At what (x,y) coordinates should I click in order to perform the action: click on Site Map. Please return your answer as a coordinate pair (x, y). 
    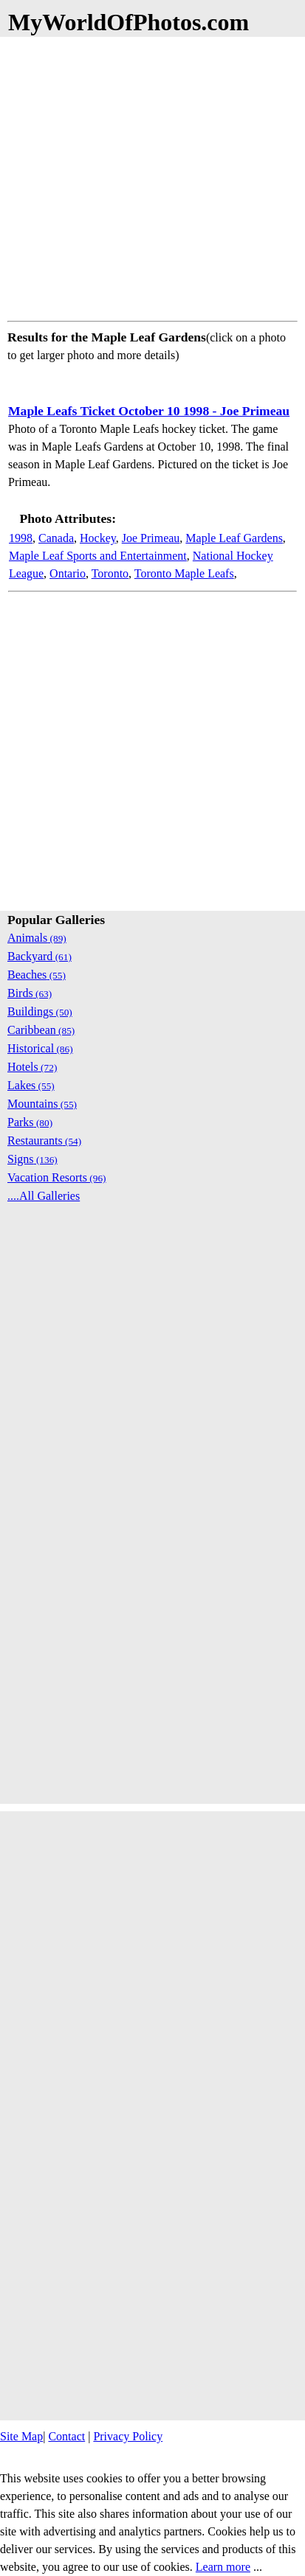
    Looking at the image, I should click on (21, 2436).